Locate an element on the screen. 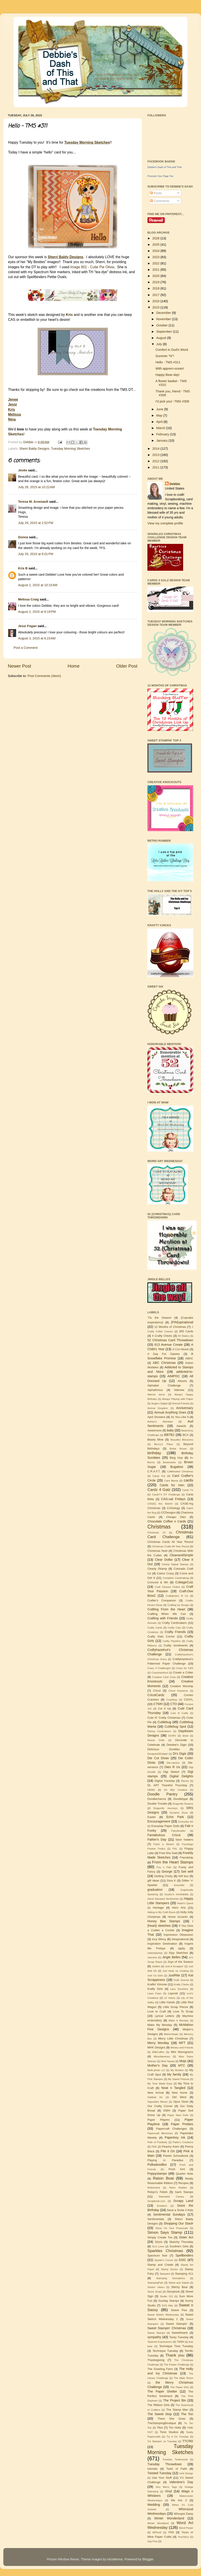 The width and height of the screenshot is (201, 2576). DL ART Thankful Thursday is located at coordinates (167, 1785).